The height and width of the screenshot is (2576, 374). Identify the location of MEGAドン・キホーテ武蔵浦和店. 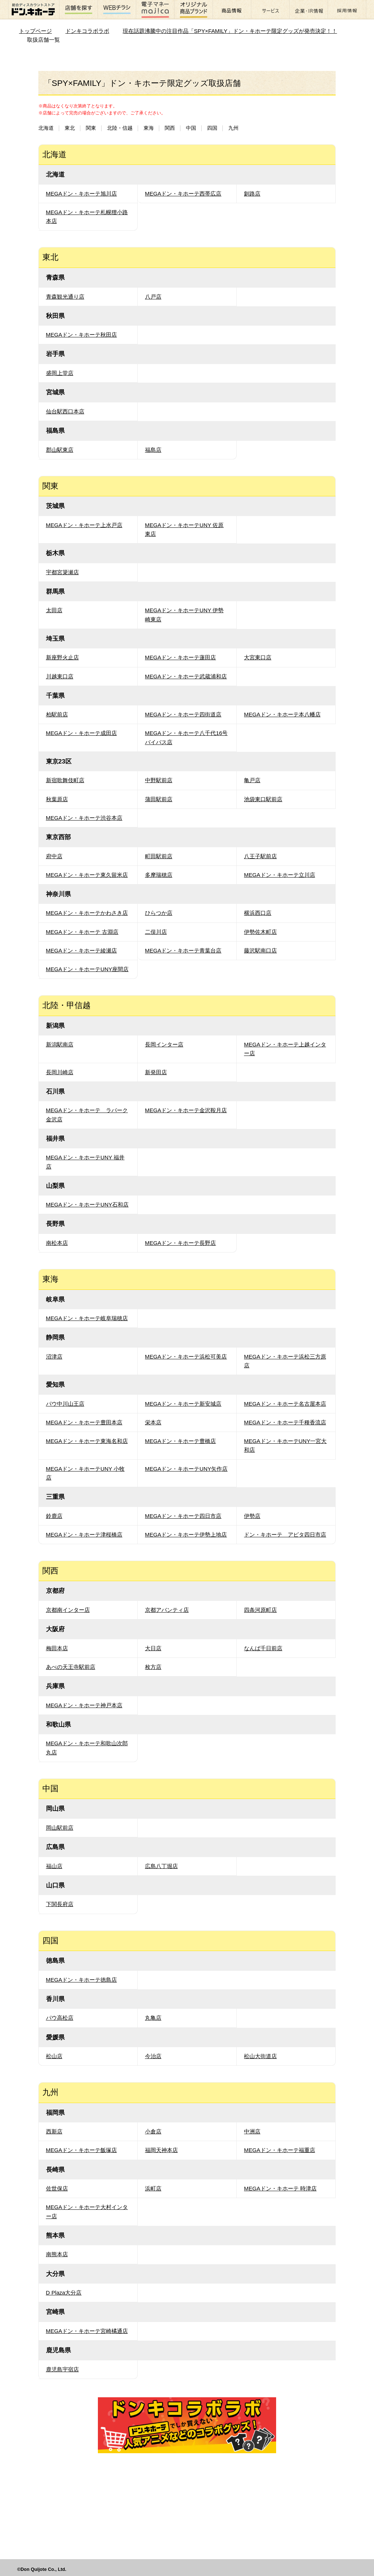
(186, 676).